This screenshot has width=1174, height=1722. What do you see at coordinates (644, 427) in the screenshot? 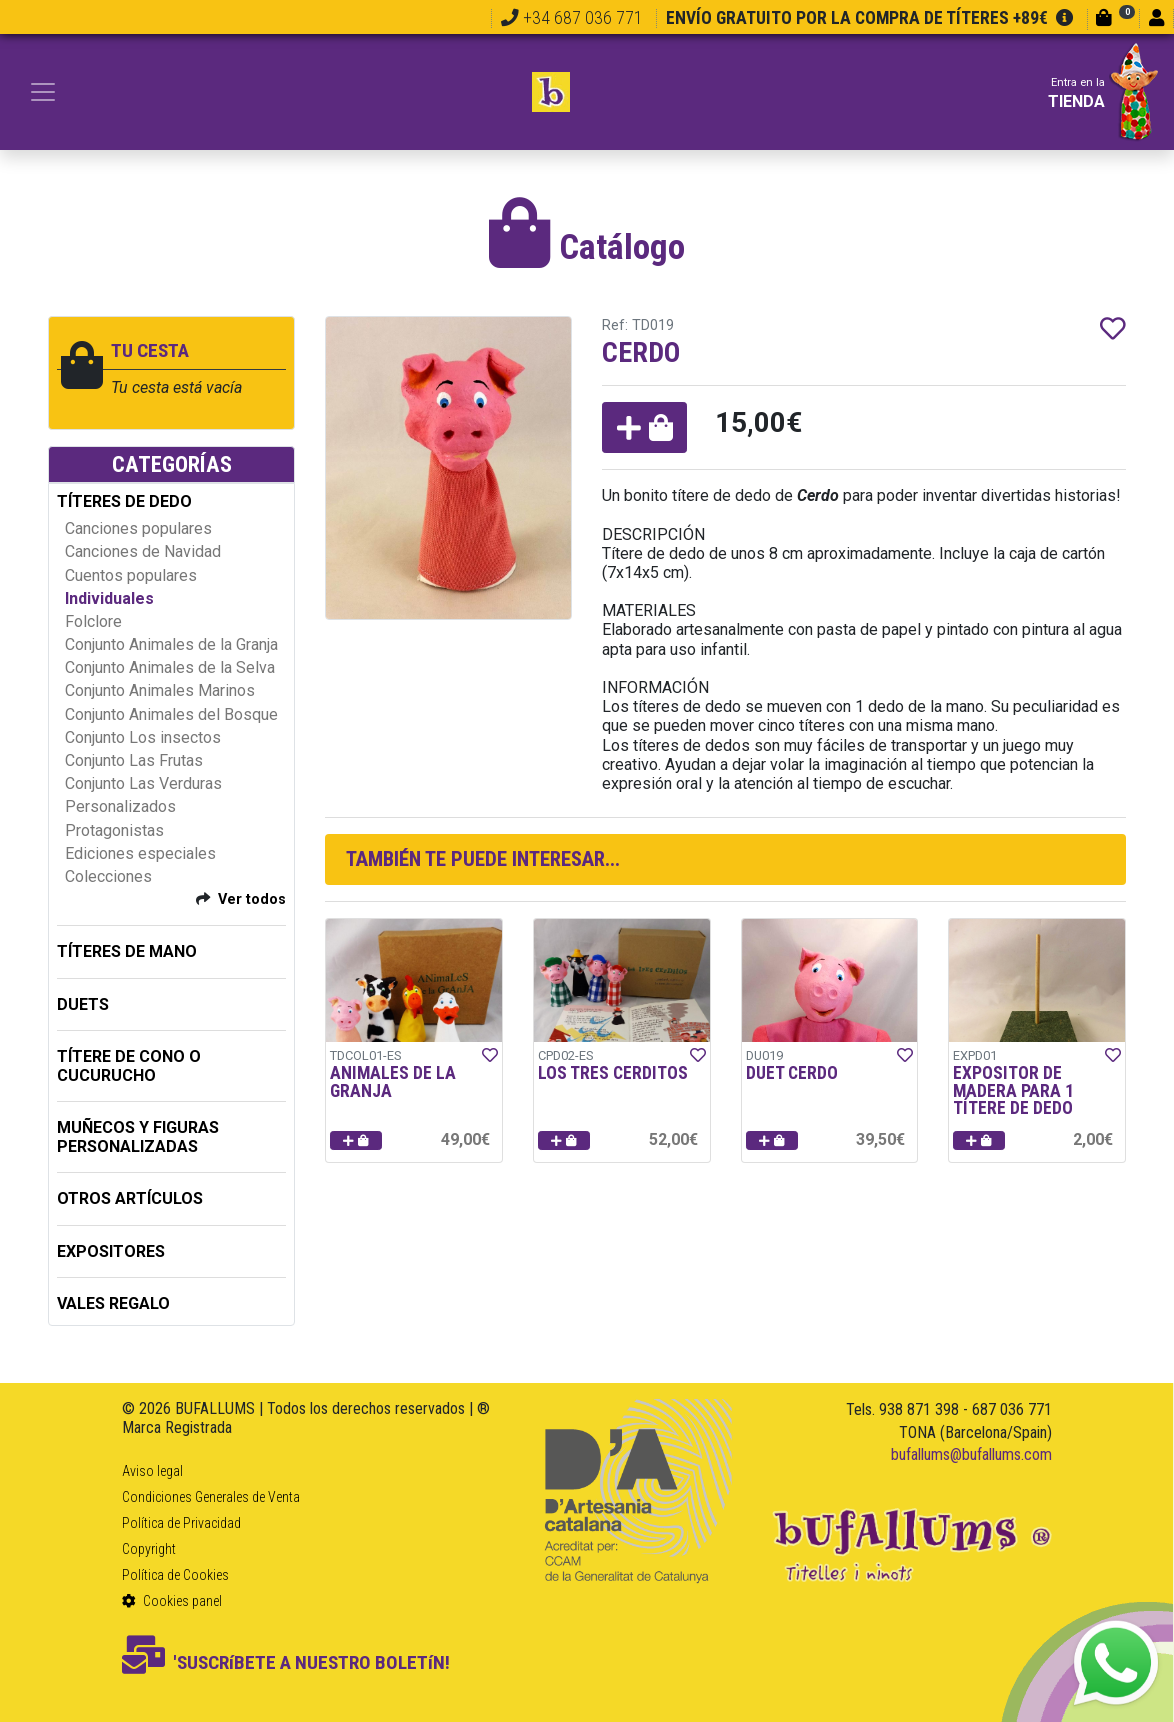
I see `[button]` at bounding box center [644, 427].